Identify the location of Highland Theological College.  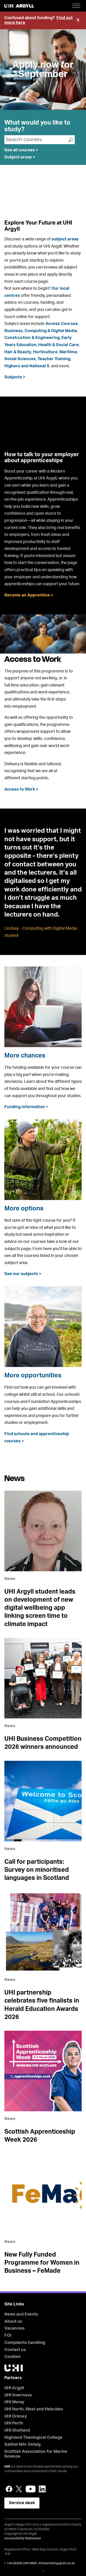
(33, 2438).